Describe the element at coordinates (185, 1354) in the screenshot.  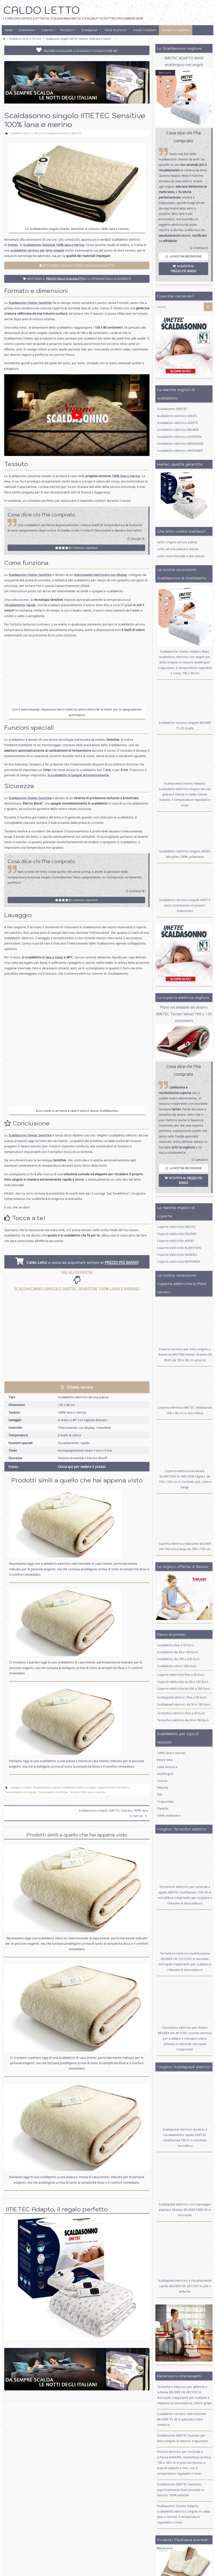
I see `Coperta termica per letto singolo o divano KLARSTEIN Winter Dreams 60 Watt da 150 x 80 cm azzurra` at that location.